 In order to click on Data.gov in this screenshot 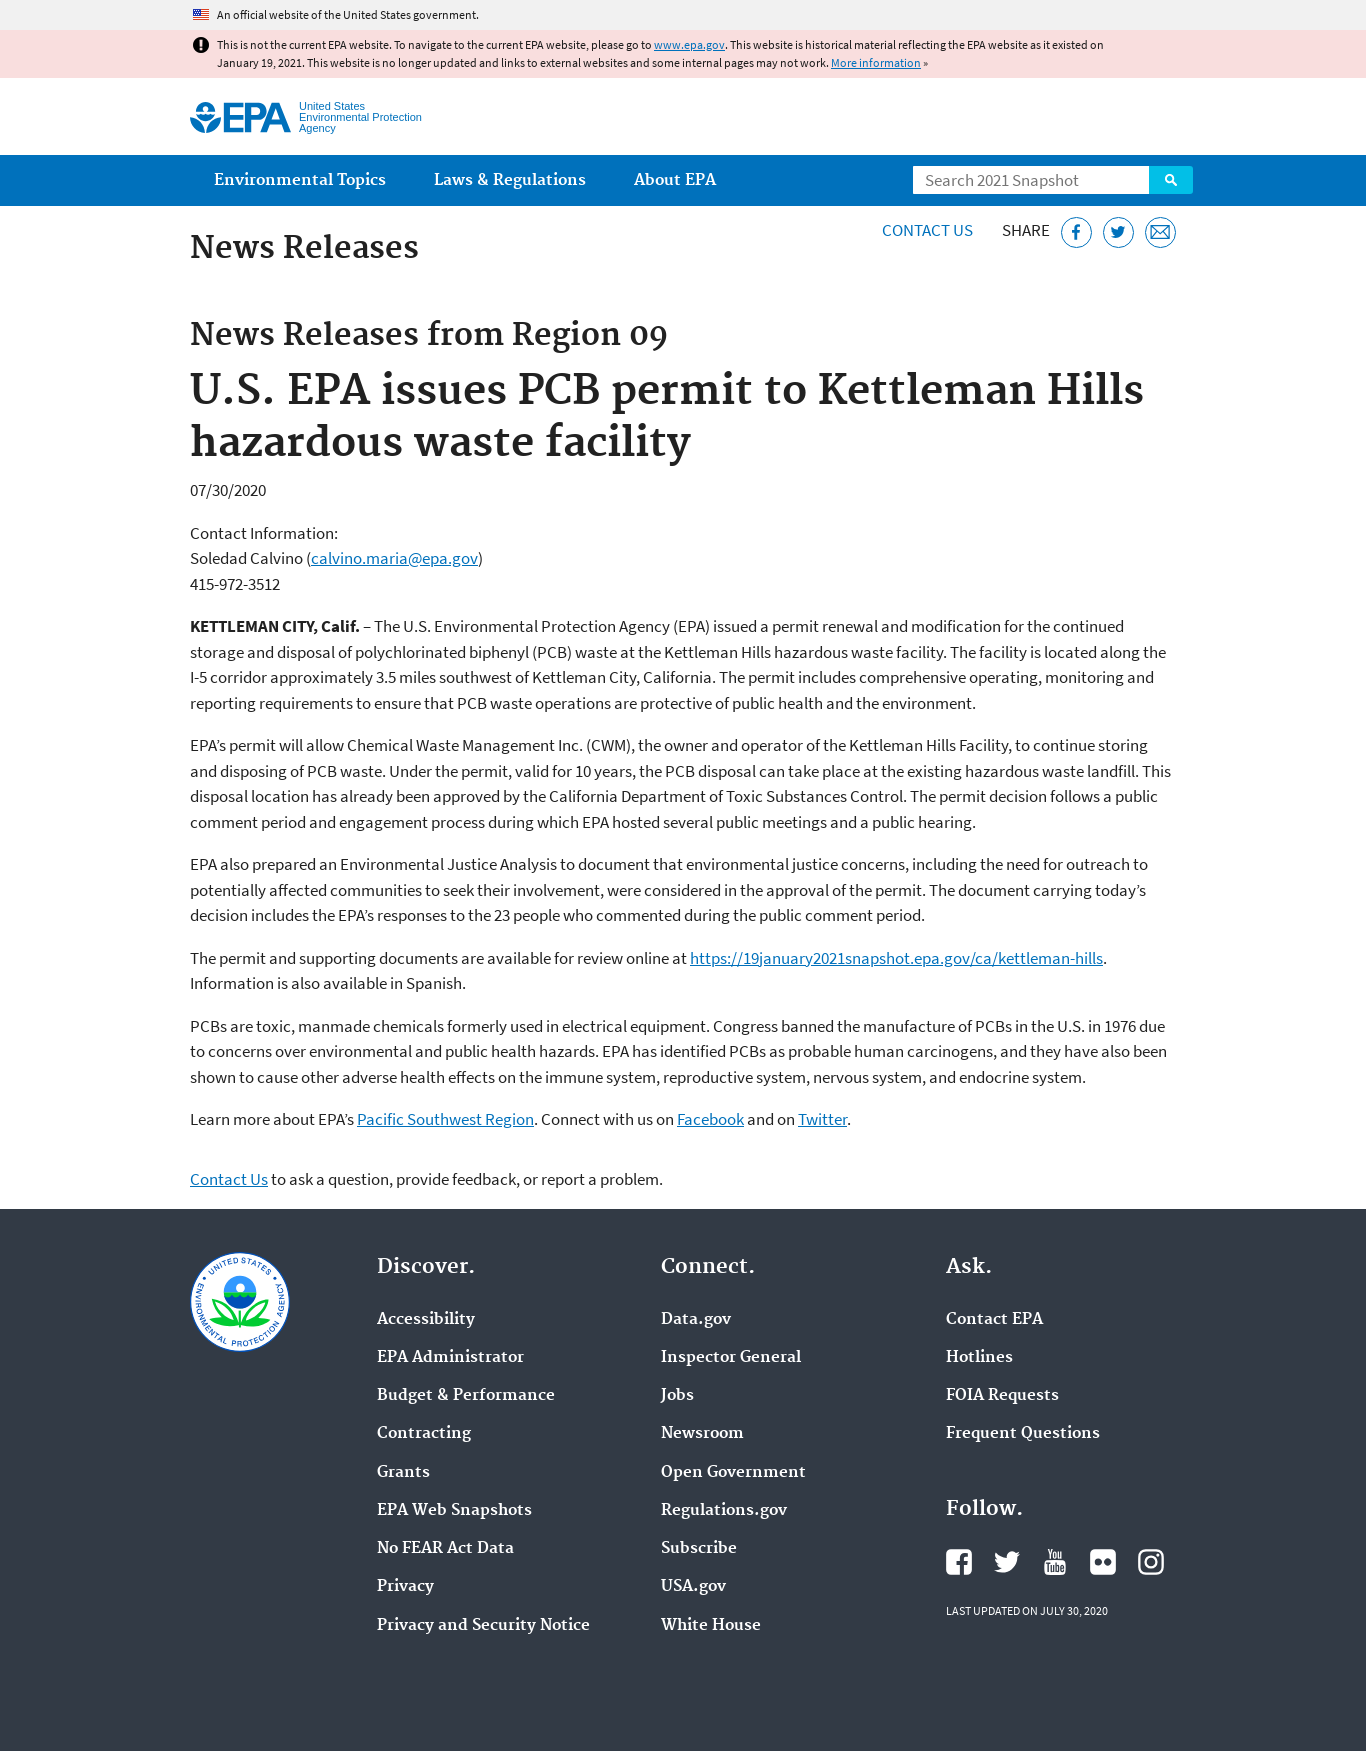, I will do `click(696, 1320)`.